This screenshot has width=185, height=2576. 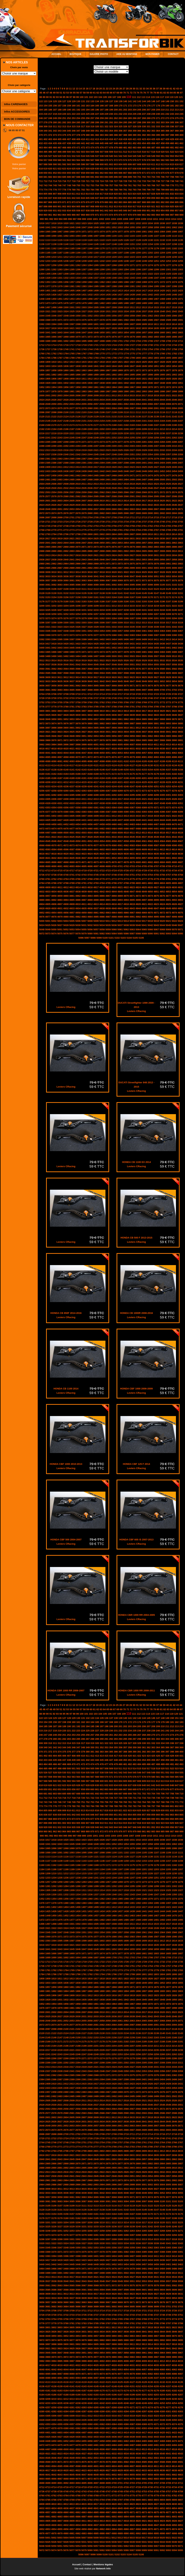 I want to click on 3145, so click(x=144, y=593).